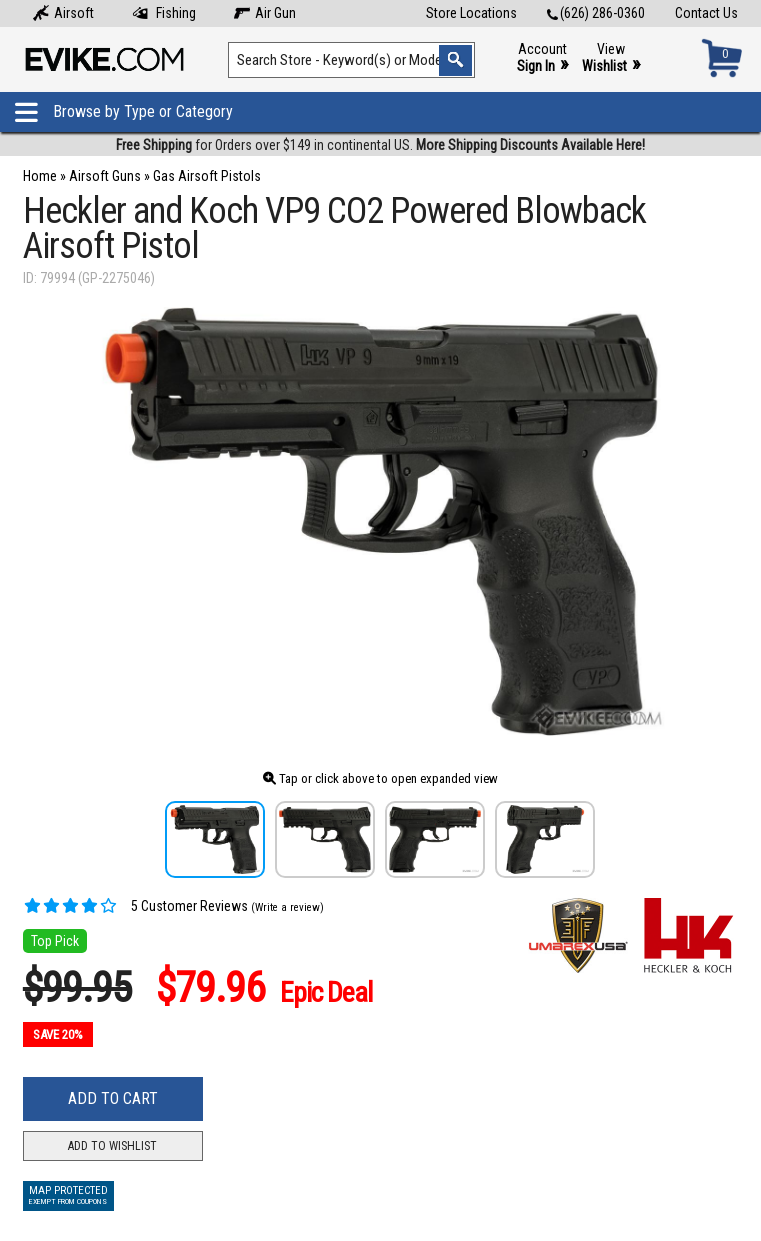  What do you see at coordinates (164, 13) in the screenshot?
I see `Fishing` at bounding box center [164, 13].